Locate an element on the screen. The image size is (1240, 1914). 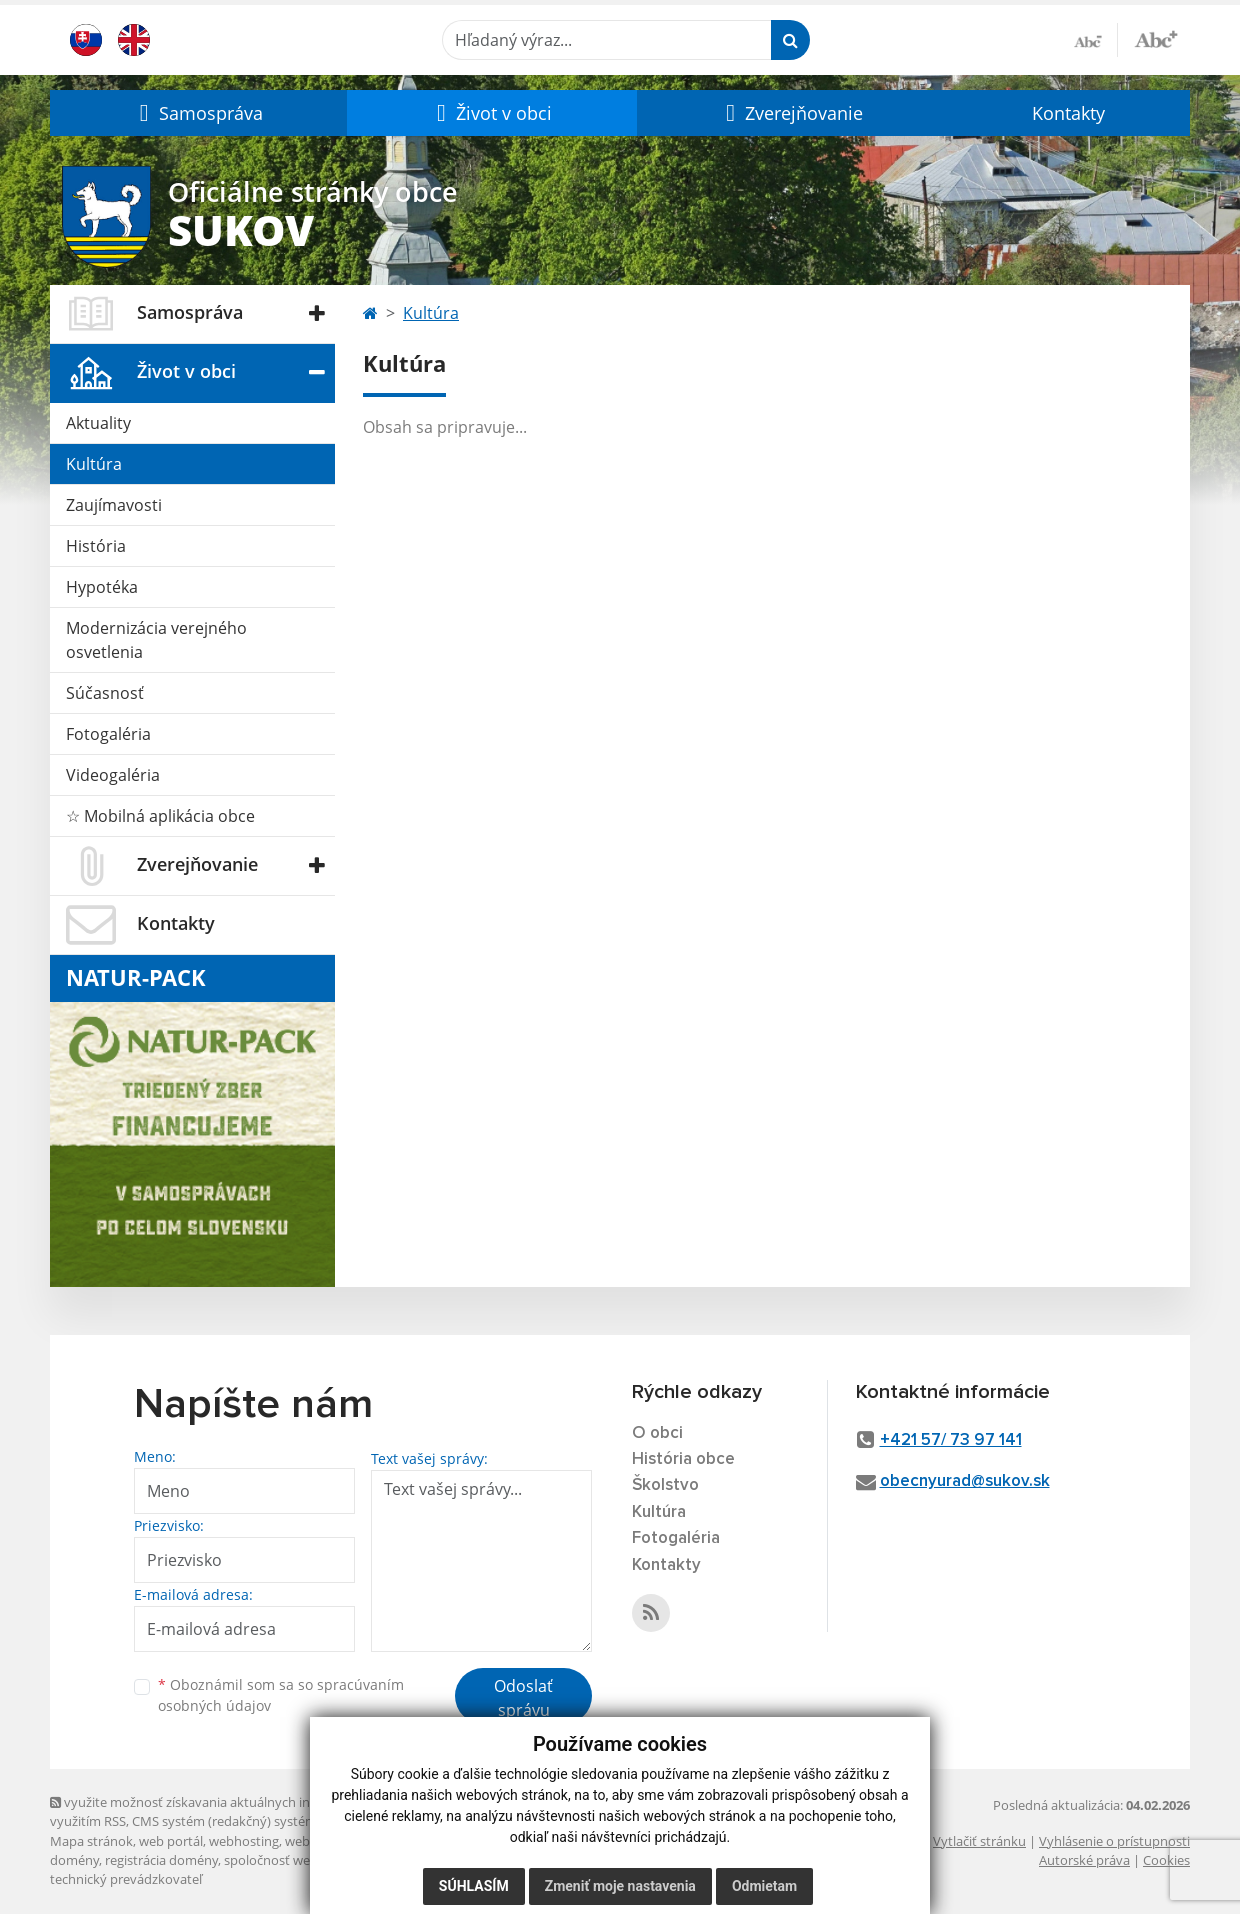
Aktuality is located at coordinates (98, 423).